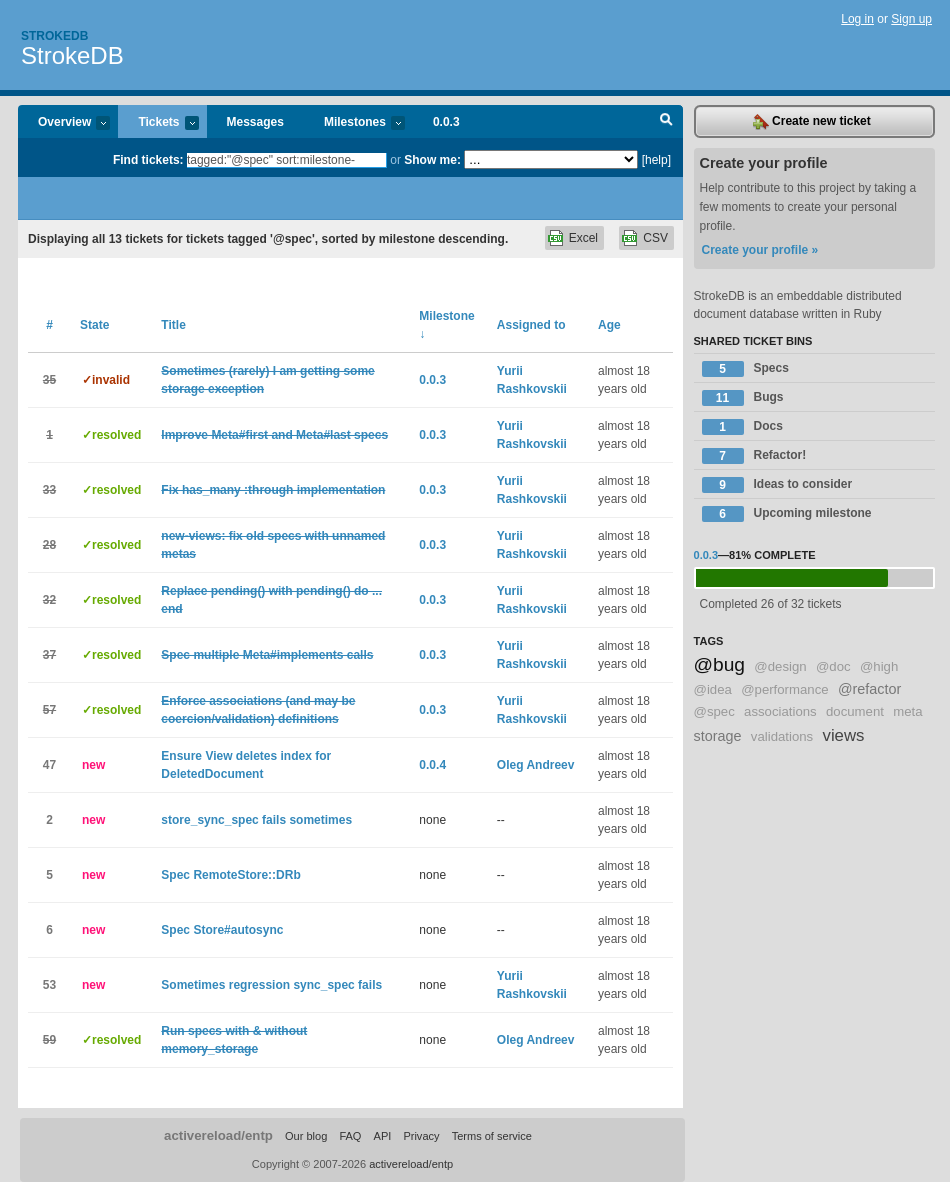 The image size is (950, 1182). Describe the element at coordinates (432, 160) in the screenshot. I see `Show me:` at that location.